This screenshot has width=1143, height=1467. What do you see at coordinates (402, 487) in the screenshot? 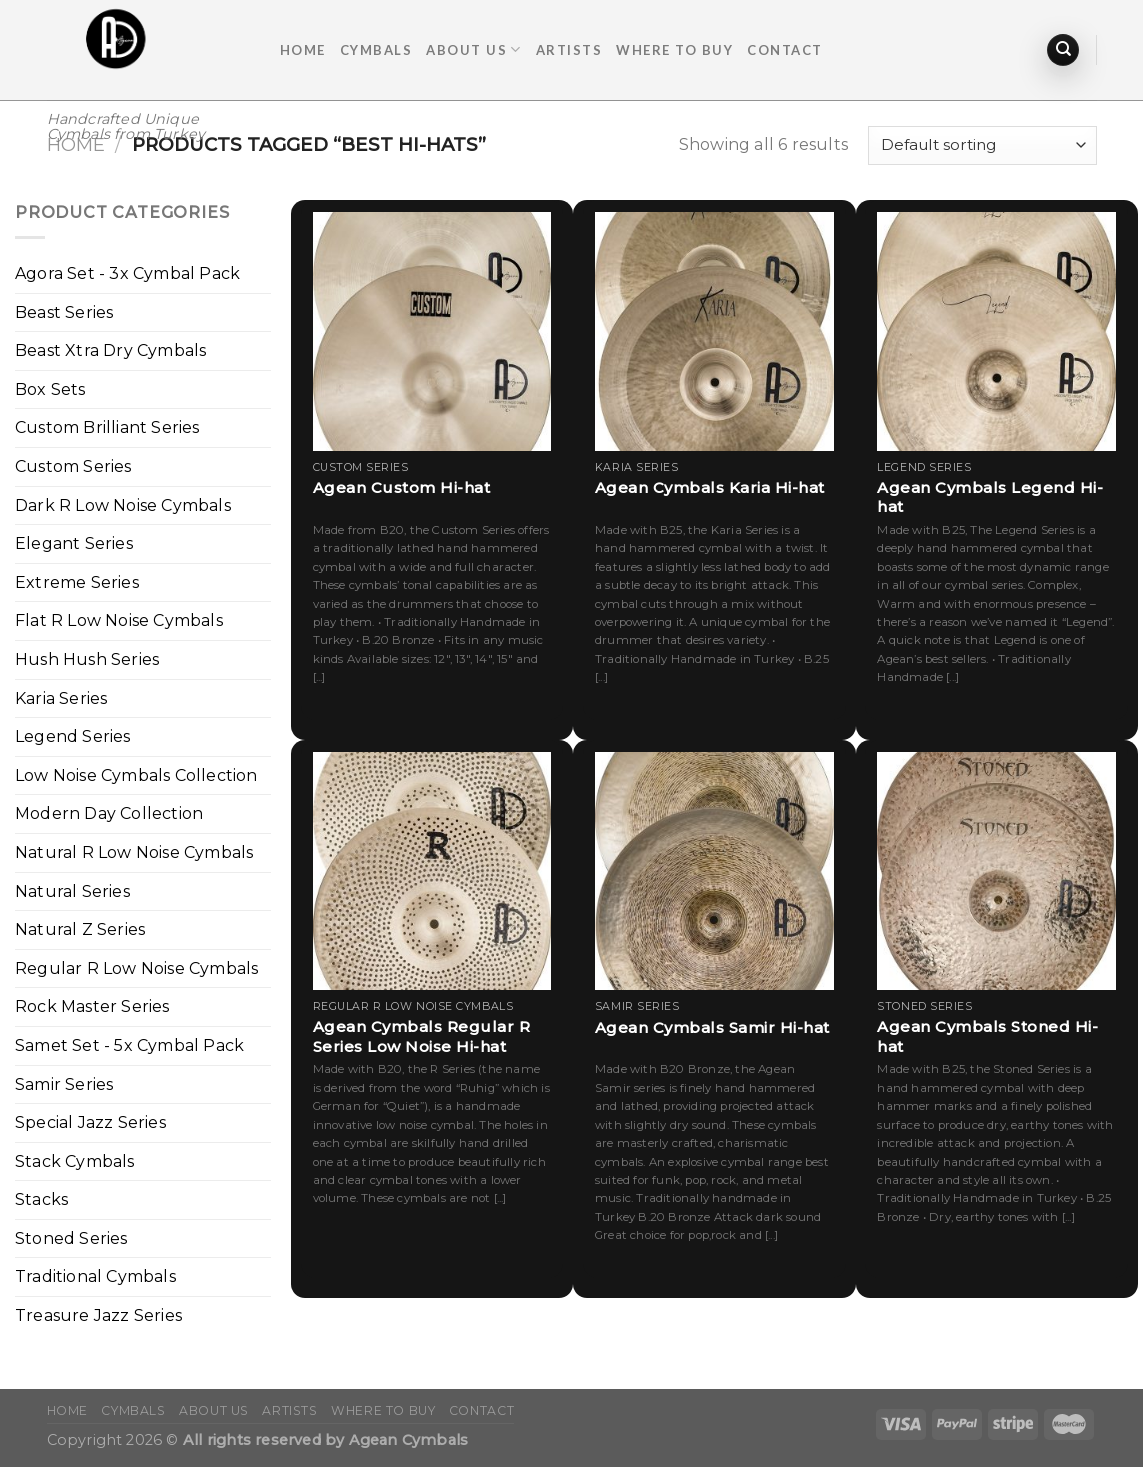
I see `Agean Custom Hi-hat` at bounding box center [402, 487].